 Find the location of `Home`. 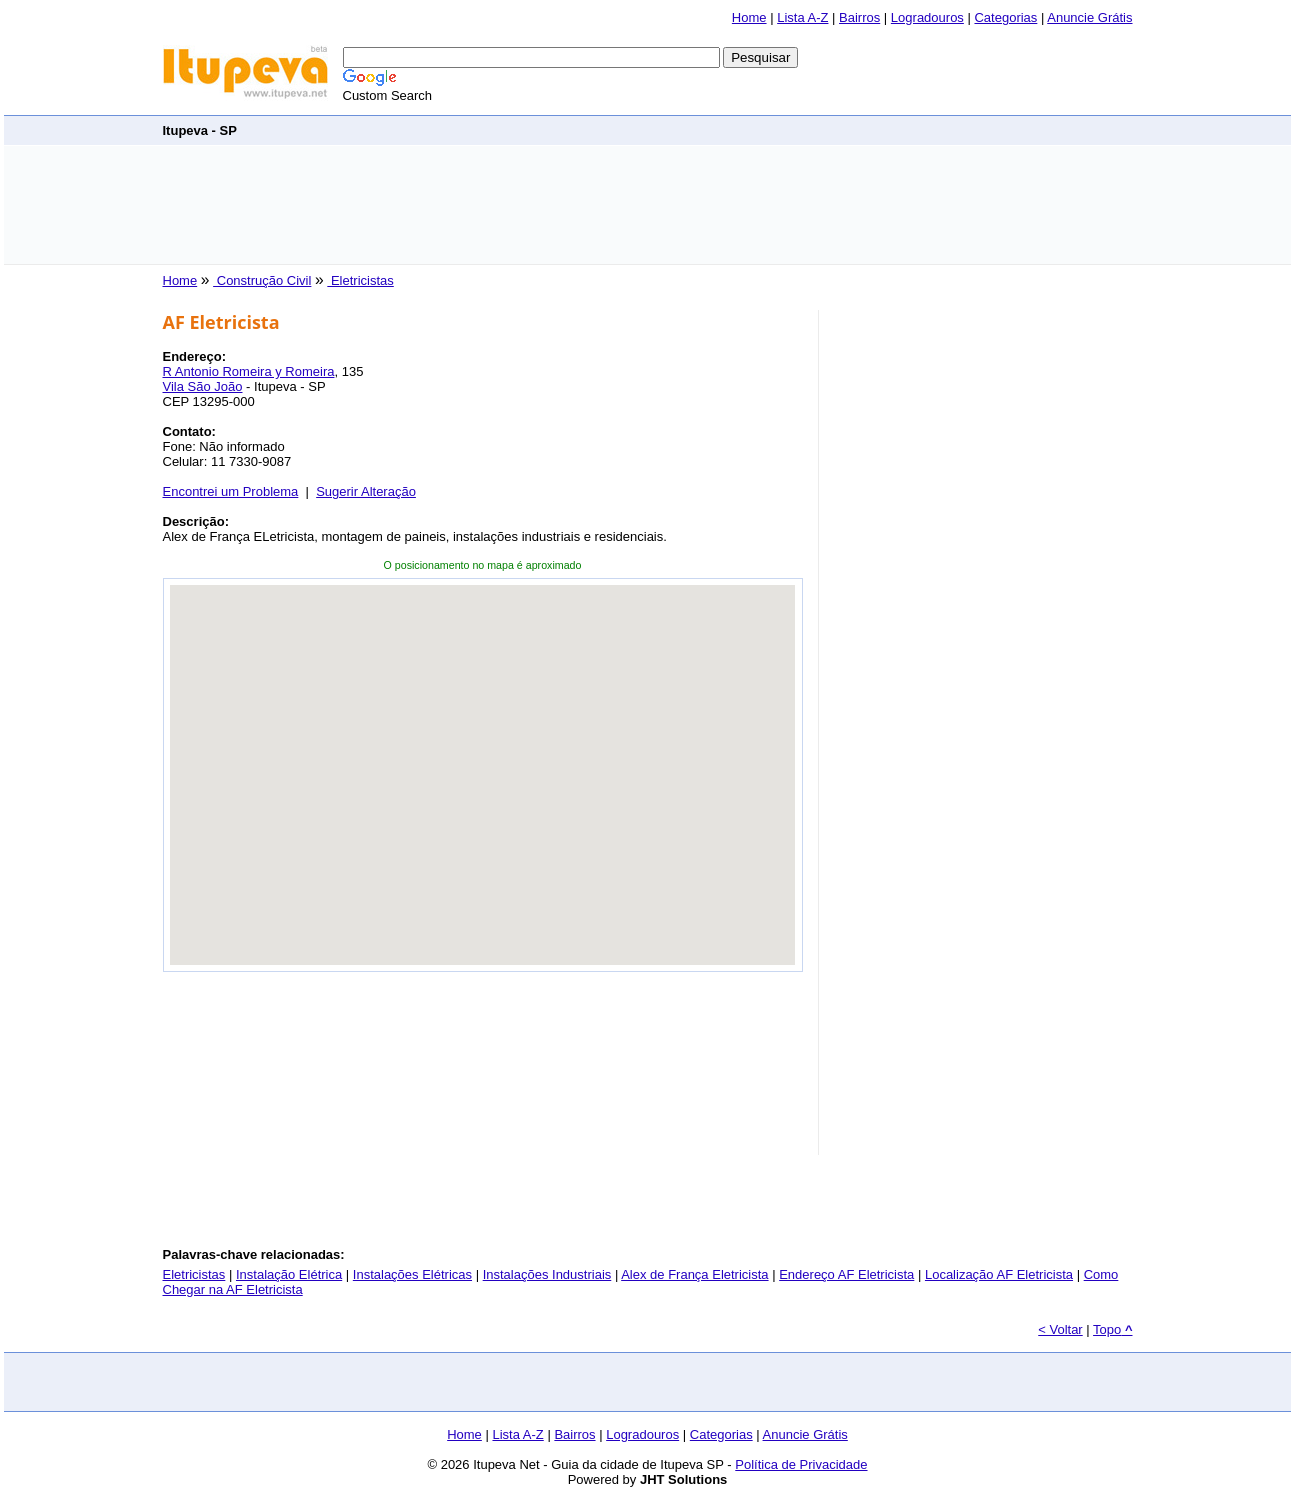

Home is located at coordinates (749, 17).